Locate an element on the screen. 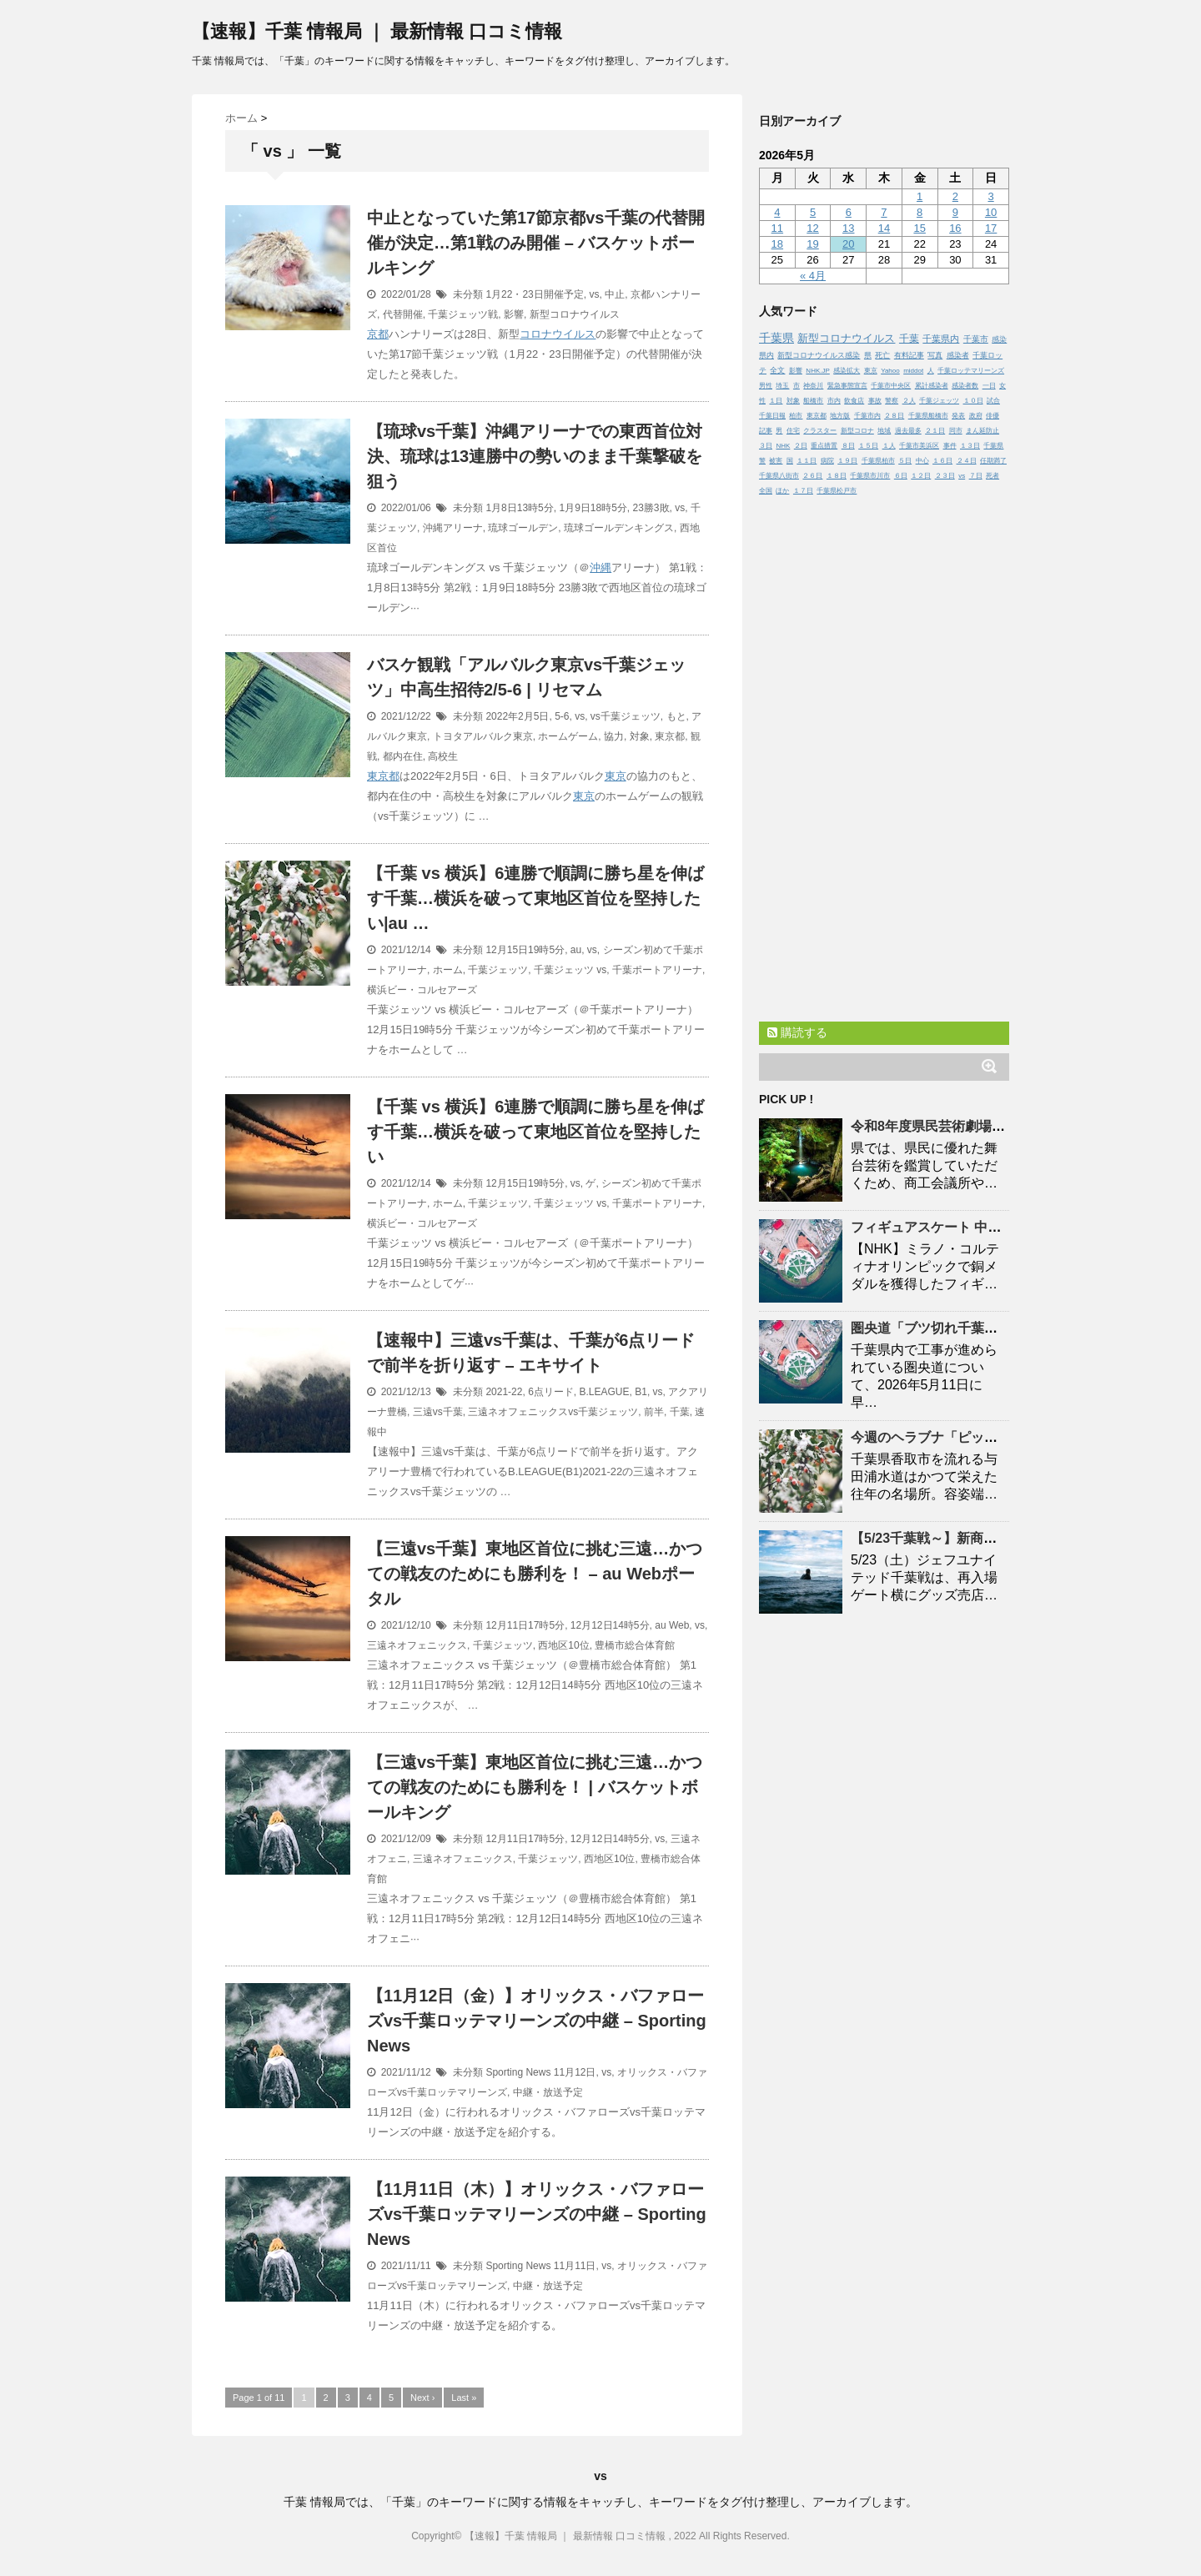  8 [2026年5月8日 に投稿を公開] is located at coordinates (919, 212).